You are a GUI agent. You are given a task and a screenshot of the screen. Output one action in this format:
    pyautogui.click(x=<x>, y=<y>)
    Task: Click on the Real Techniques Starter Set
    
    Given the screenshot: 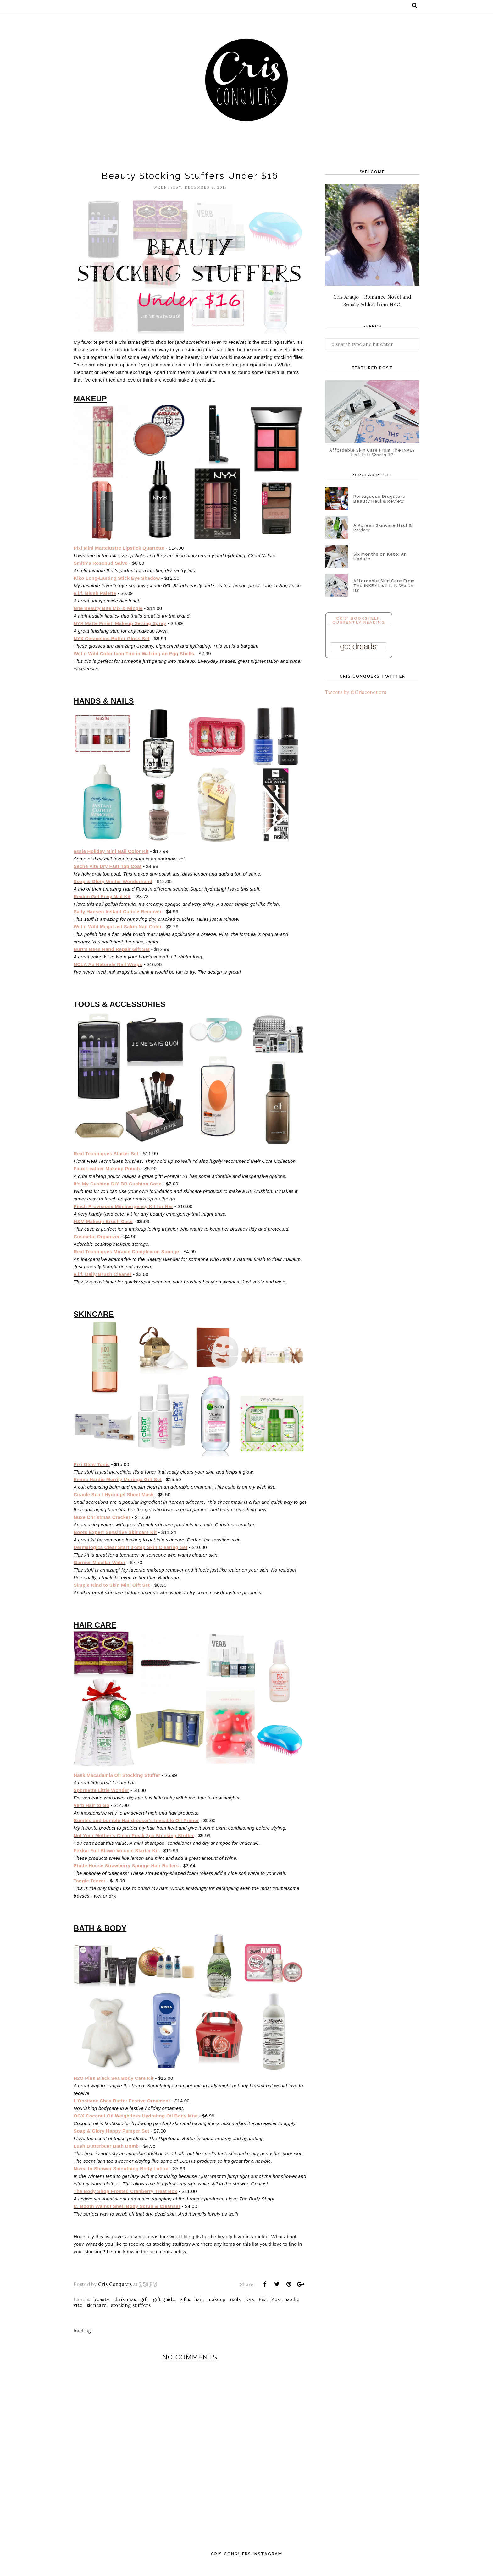 What is the action you would take?
    pyautogui.click(x=106, y=1159)
    